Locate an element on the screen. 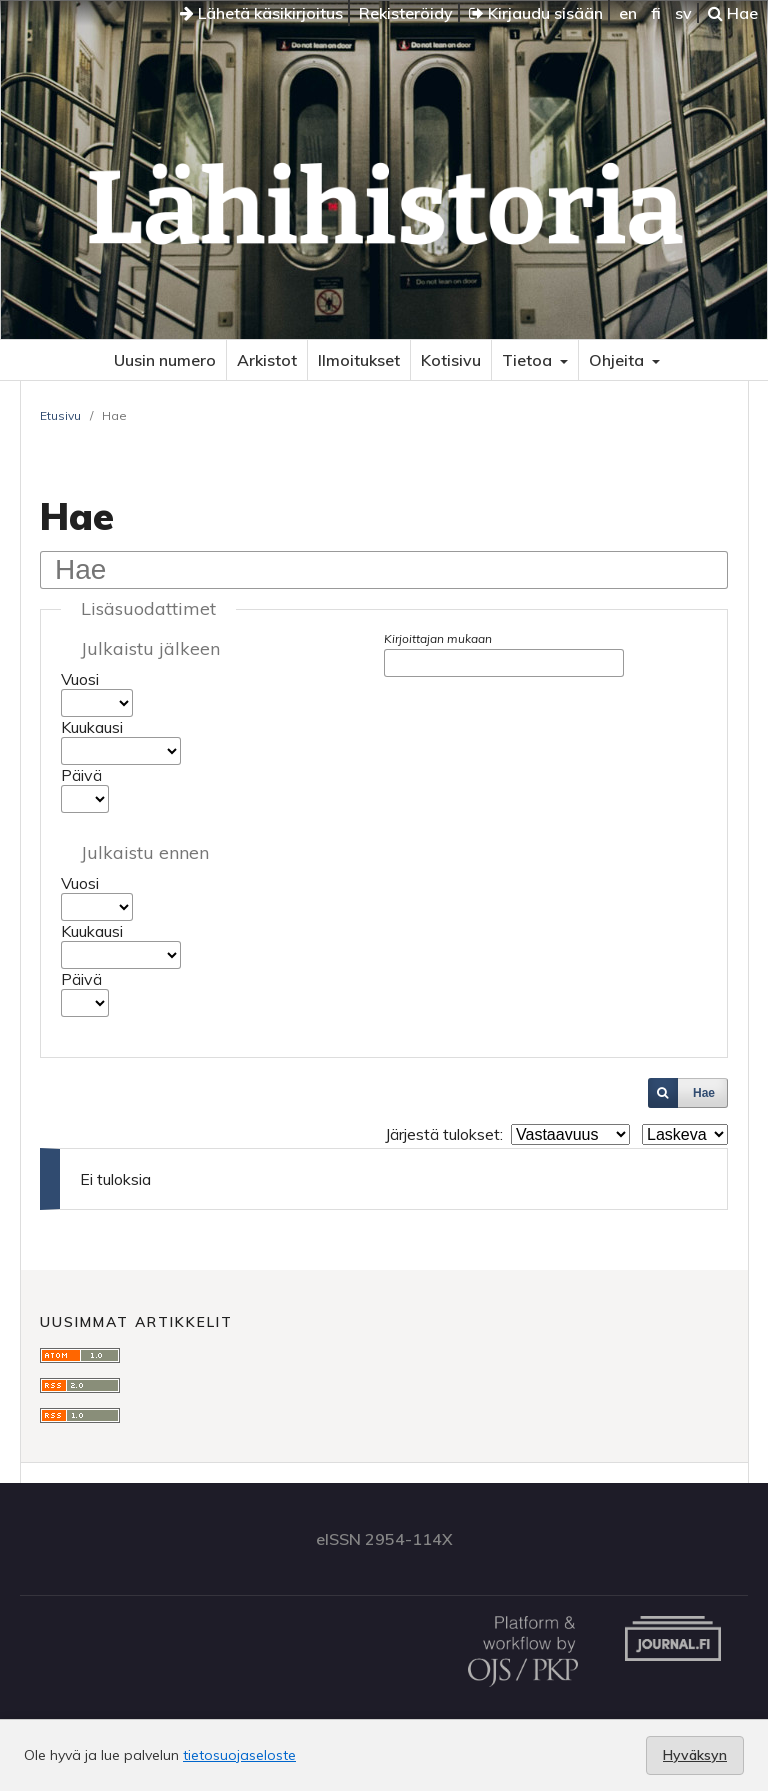 The width and height of the screenshot is (768, 1791). sv is located at coordinates (683, 13).